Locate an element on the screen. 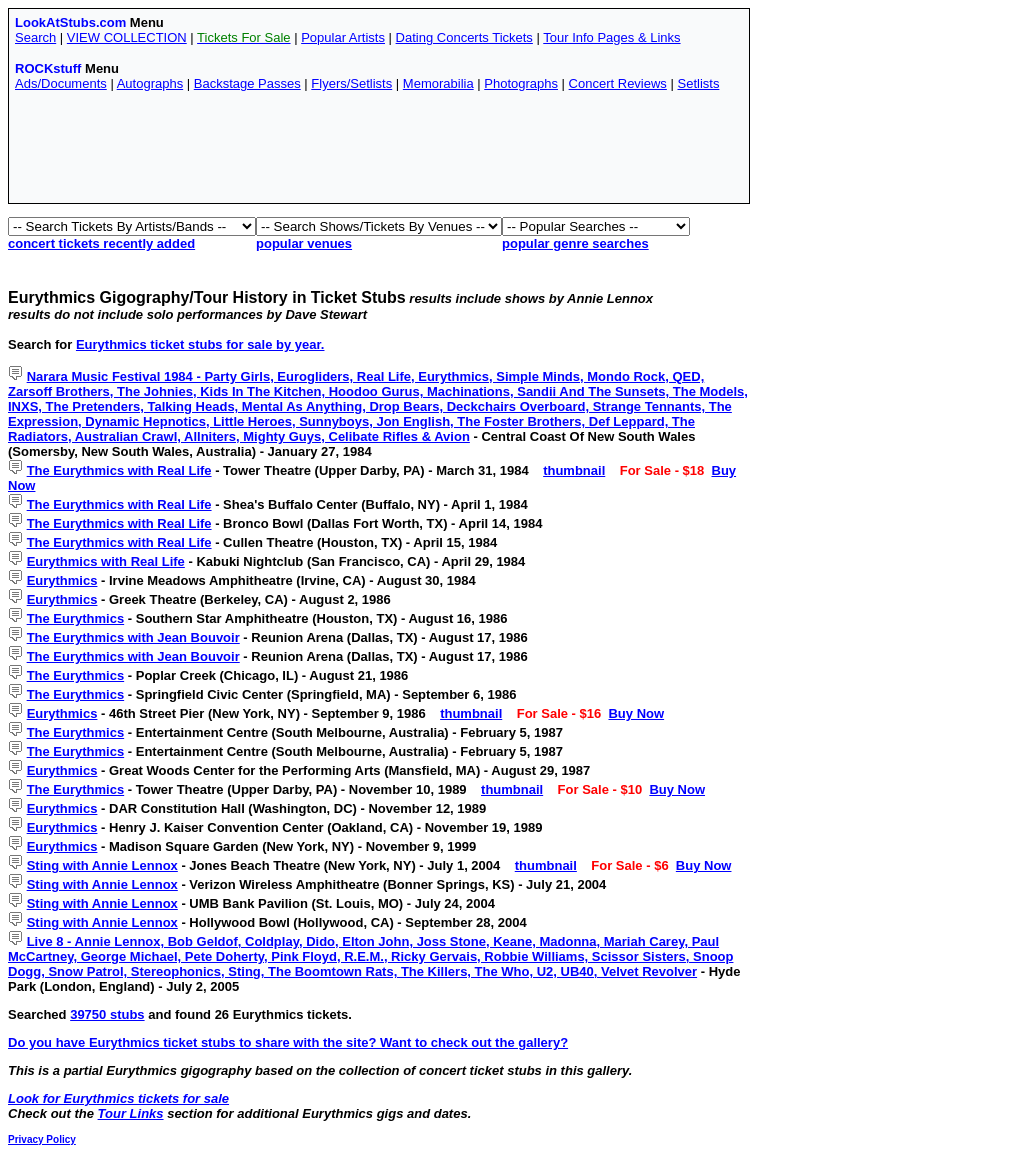 This screenshot has width=1024, height=1153. Popular Artists is located at coordinates (343, 37).